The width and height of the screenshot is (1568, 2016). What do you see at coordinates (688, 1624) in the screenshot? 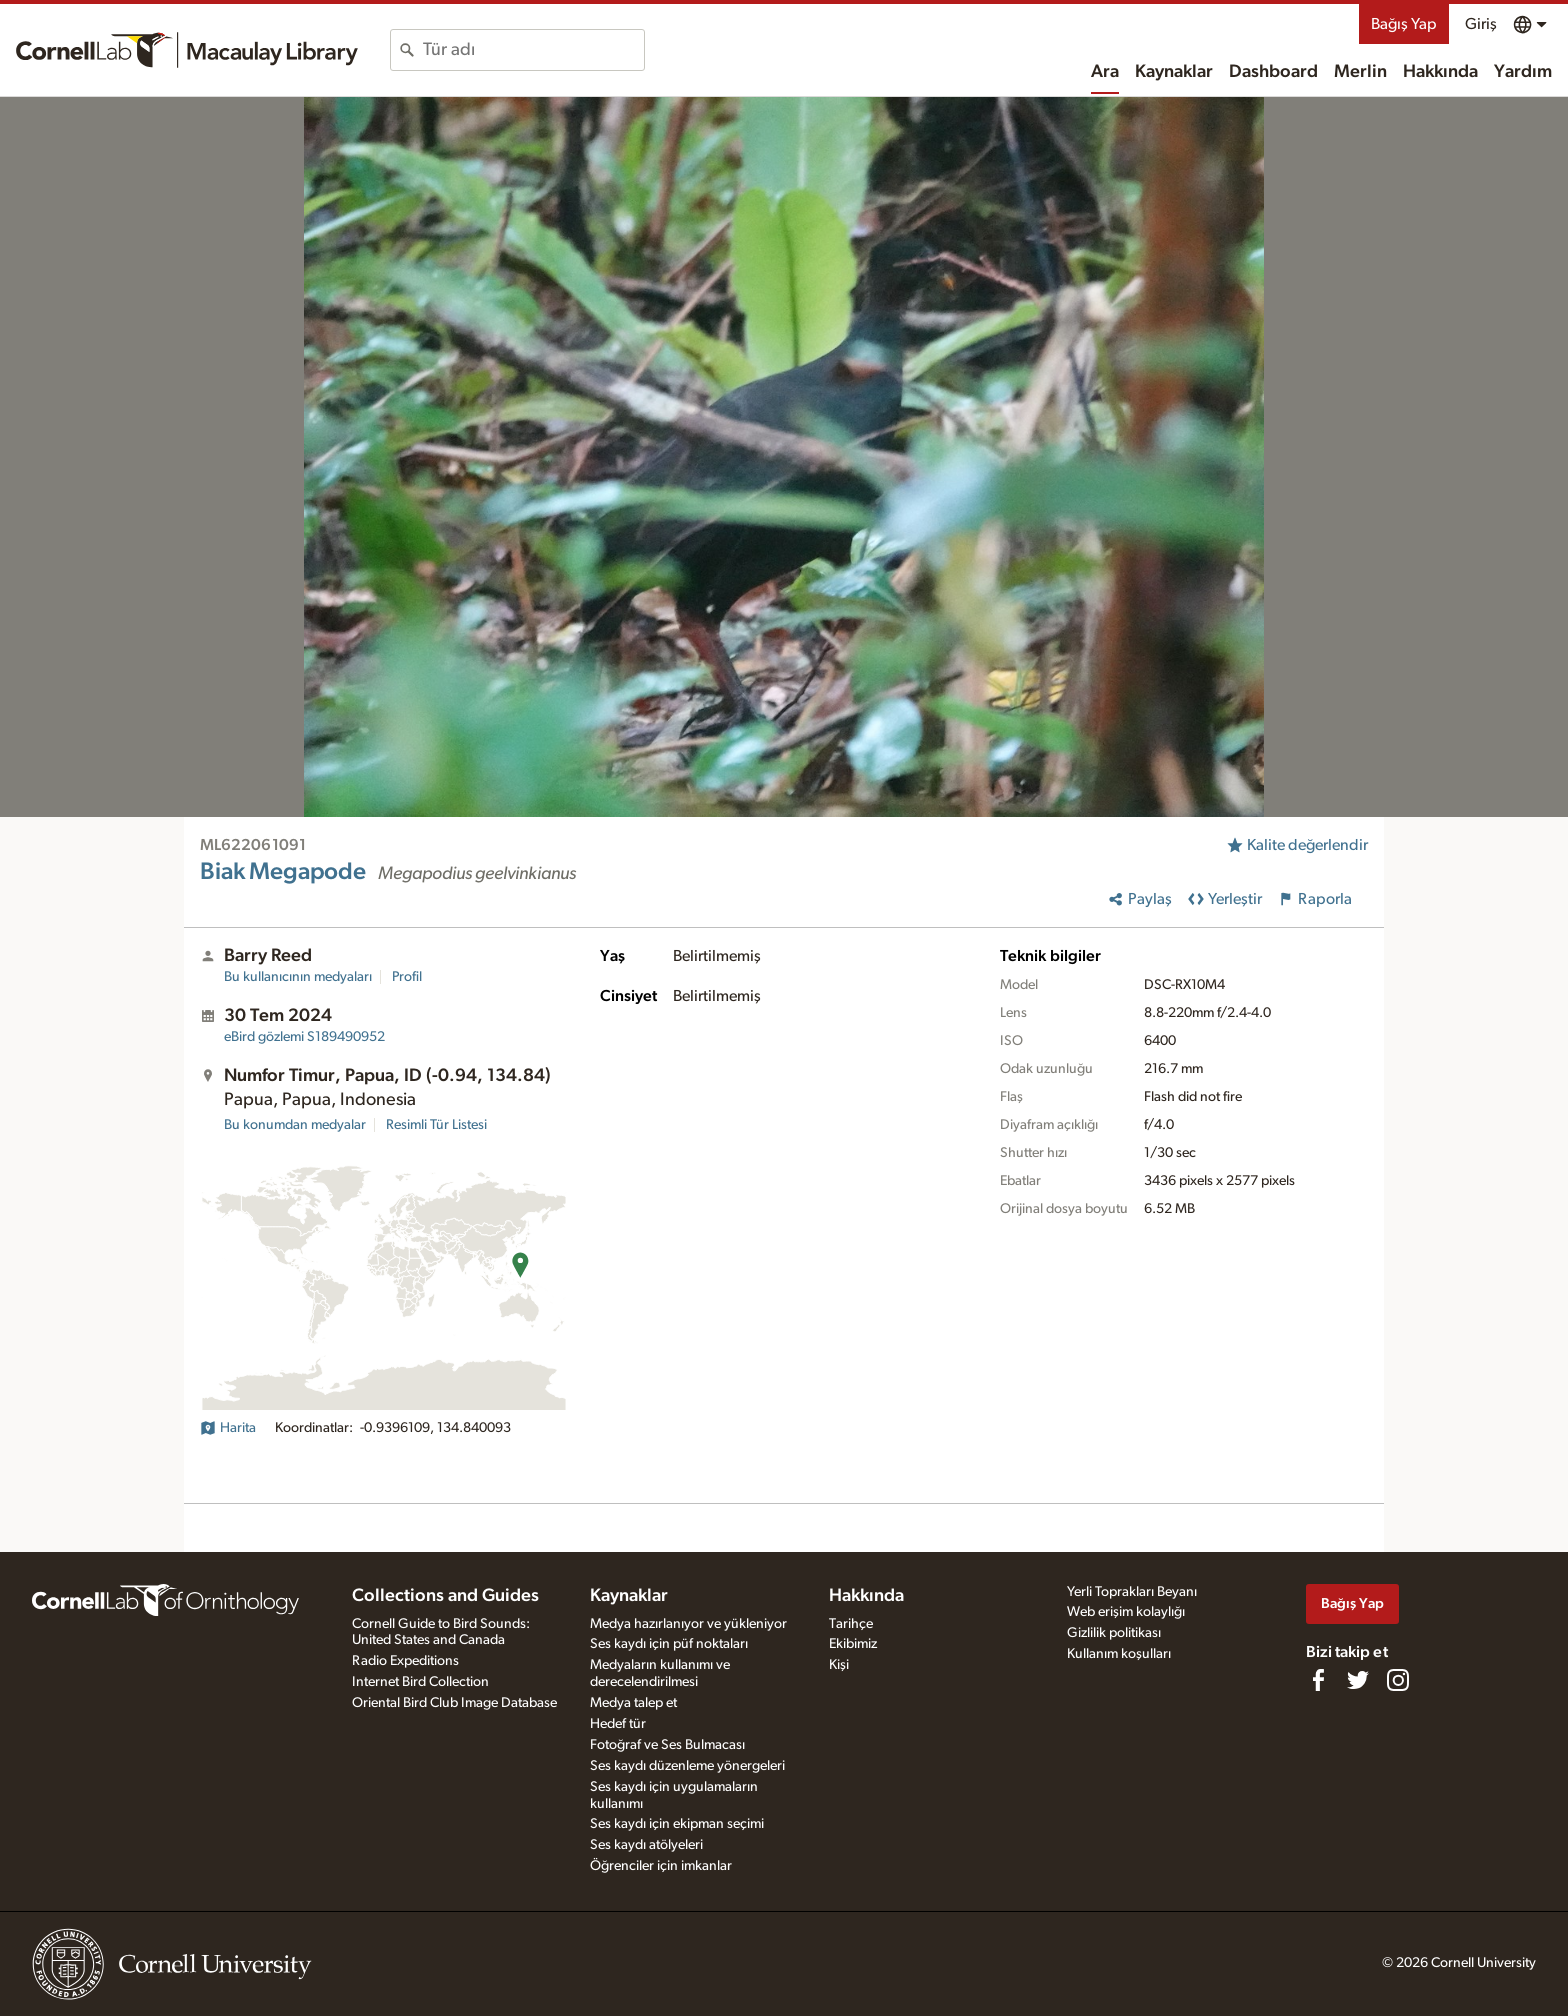
I see `Medya hazırlanıyor ve yükleniyor` at bounding box center [688, 1624].